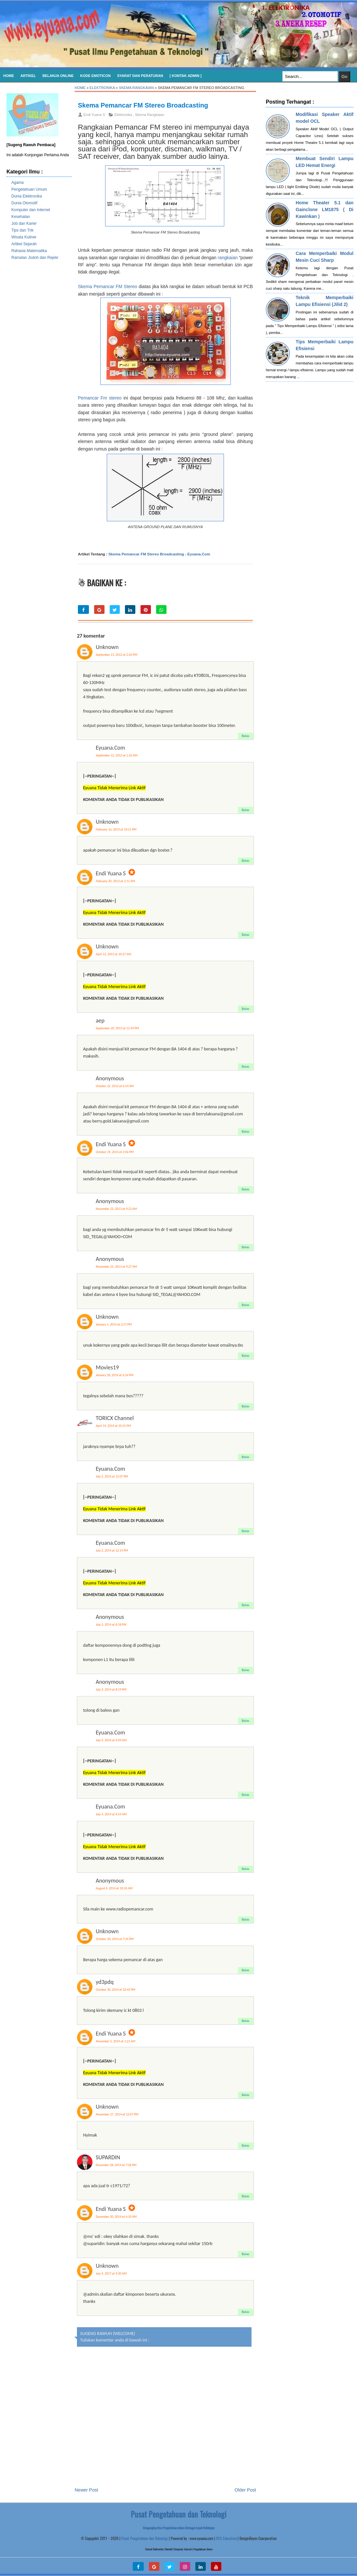 This screenshot has width=357, height=2576. Describe the element at coordinates (105, 1982) in the screenshot. I see `yd3pdq` at that location.